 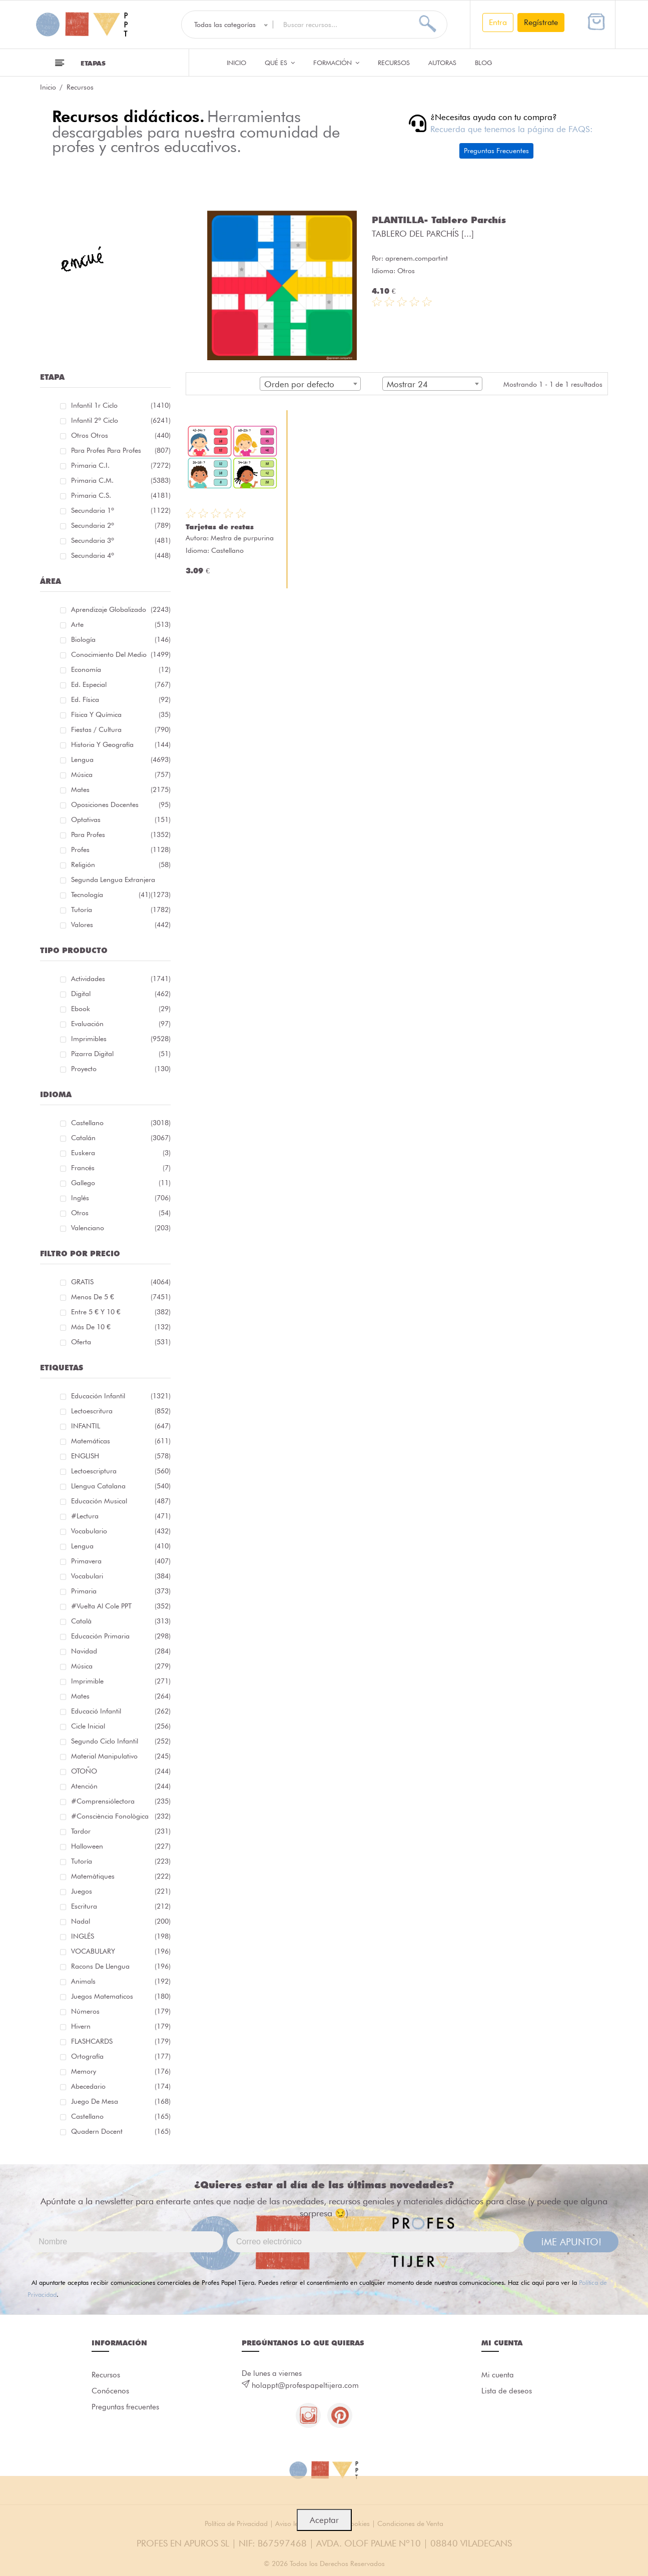 I want to click on Mestra de purpurina, so click(x=242, y=538).